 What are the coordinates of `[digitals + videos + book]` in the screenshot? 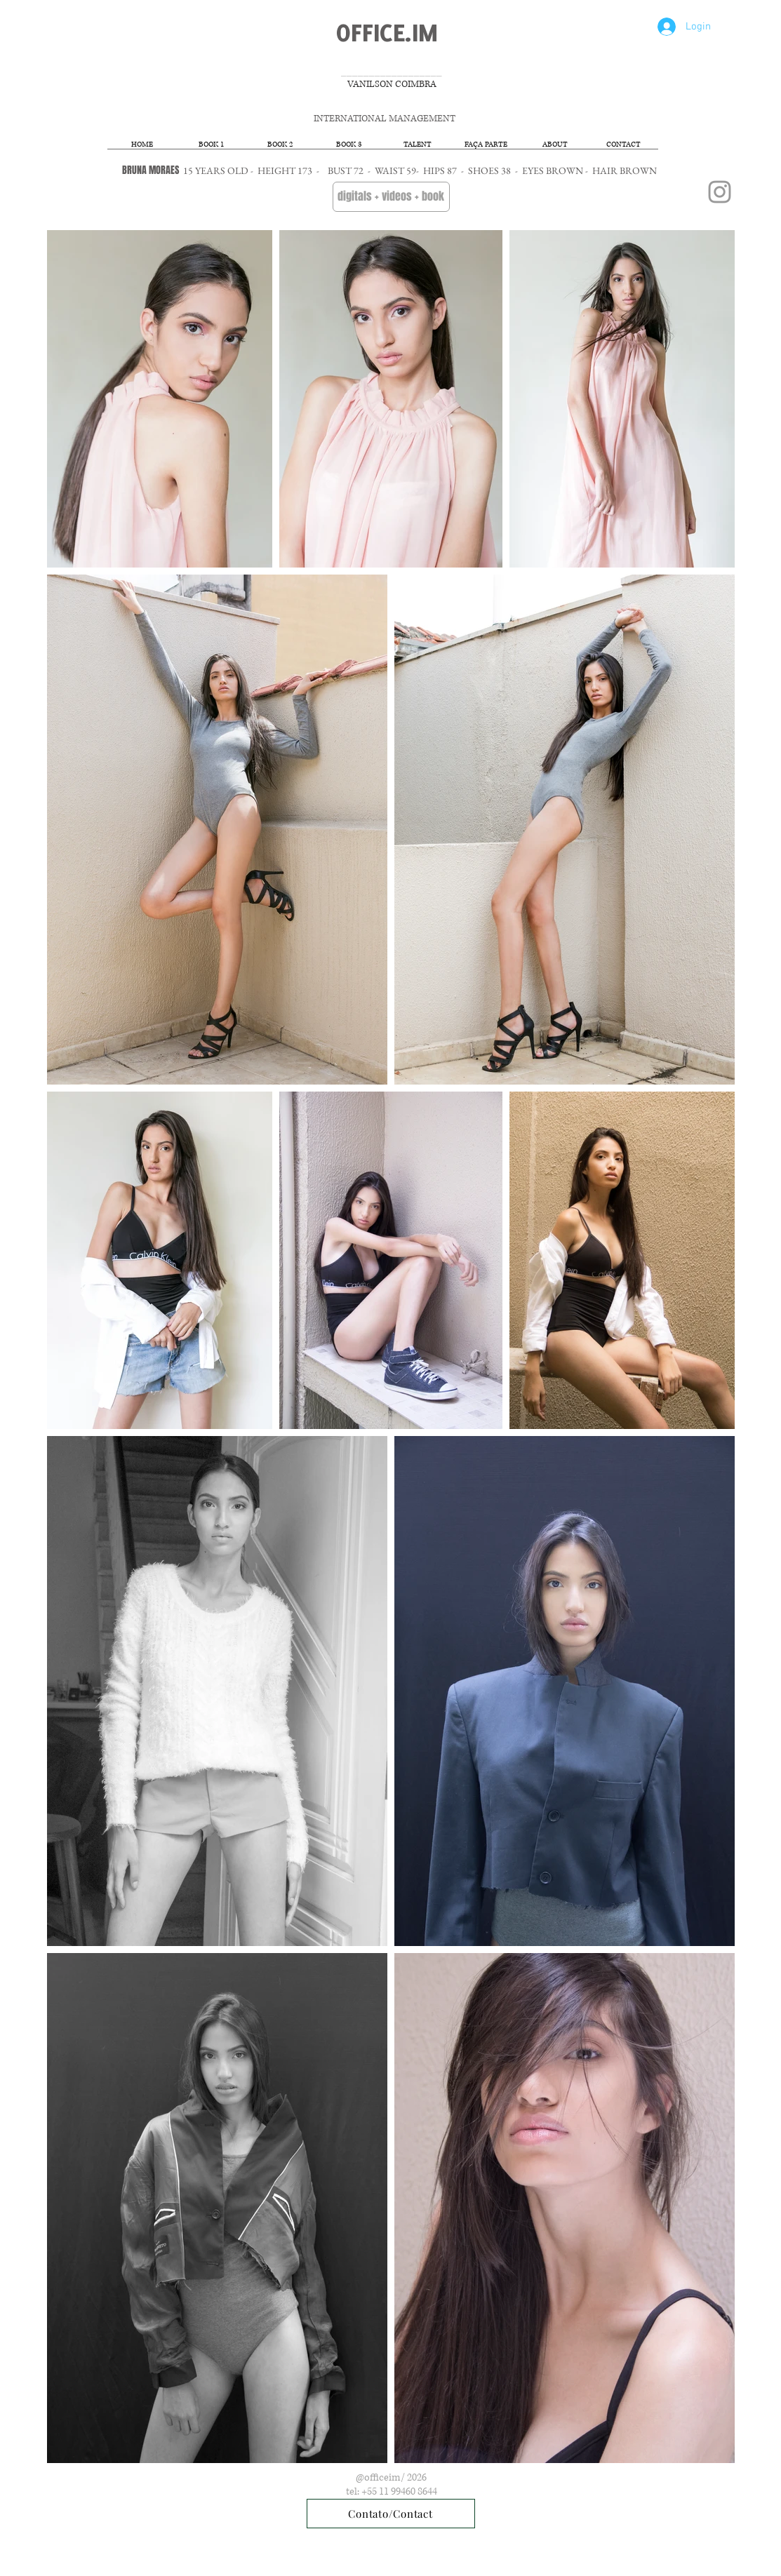 It's located at (391, 197).